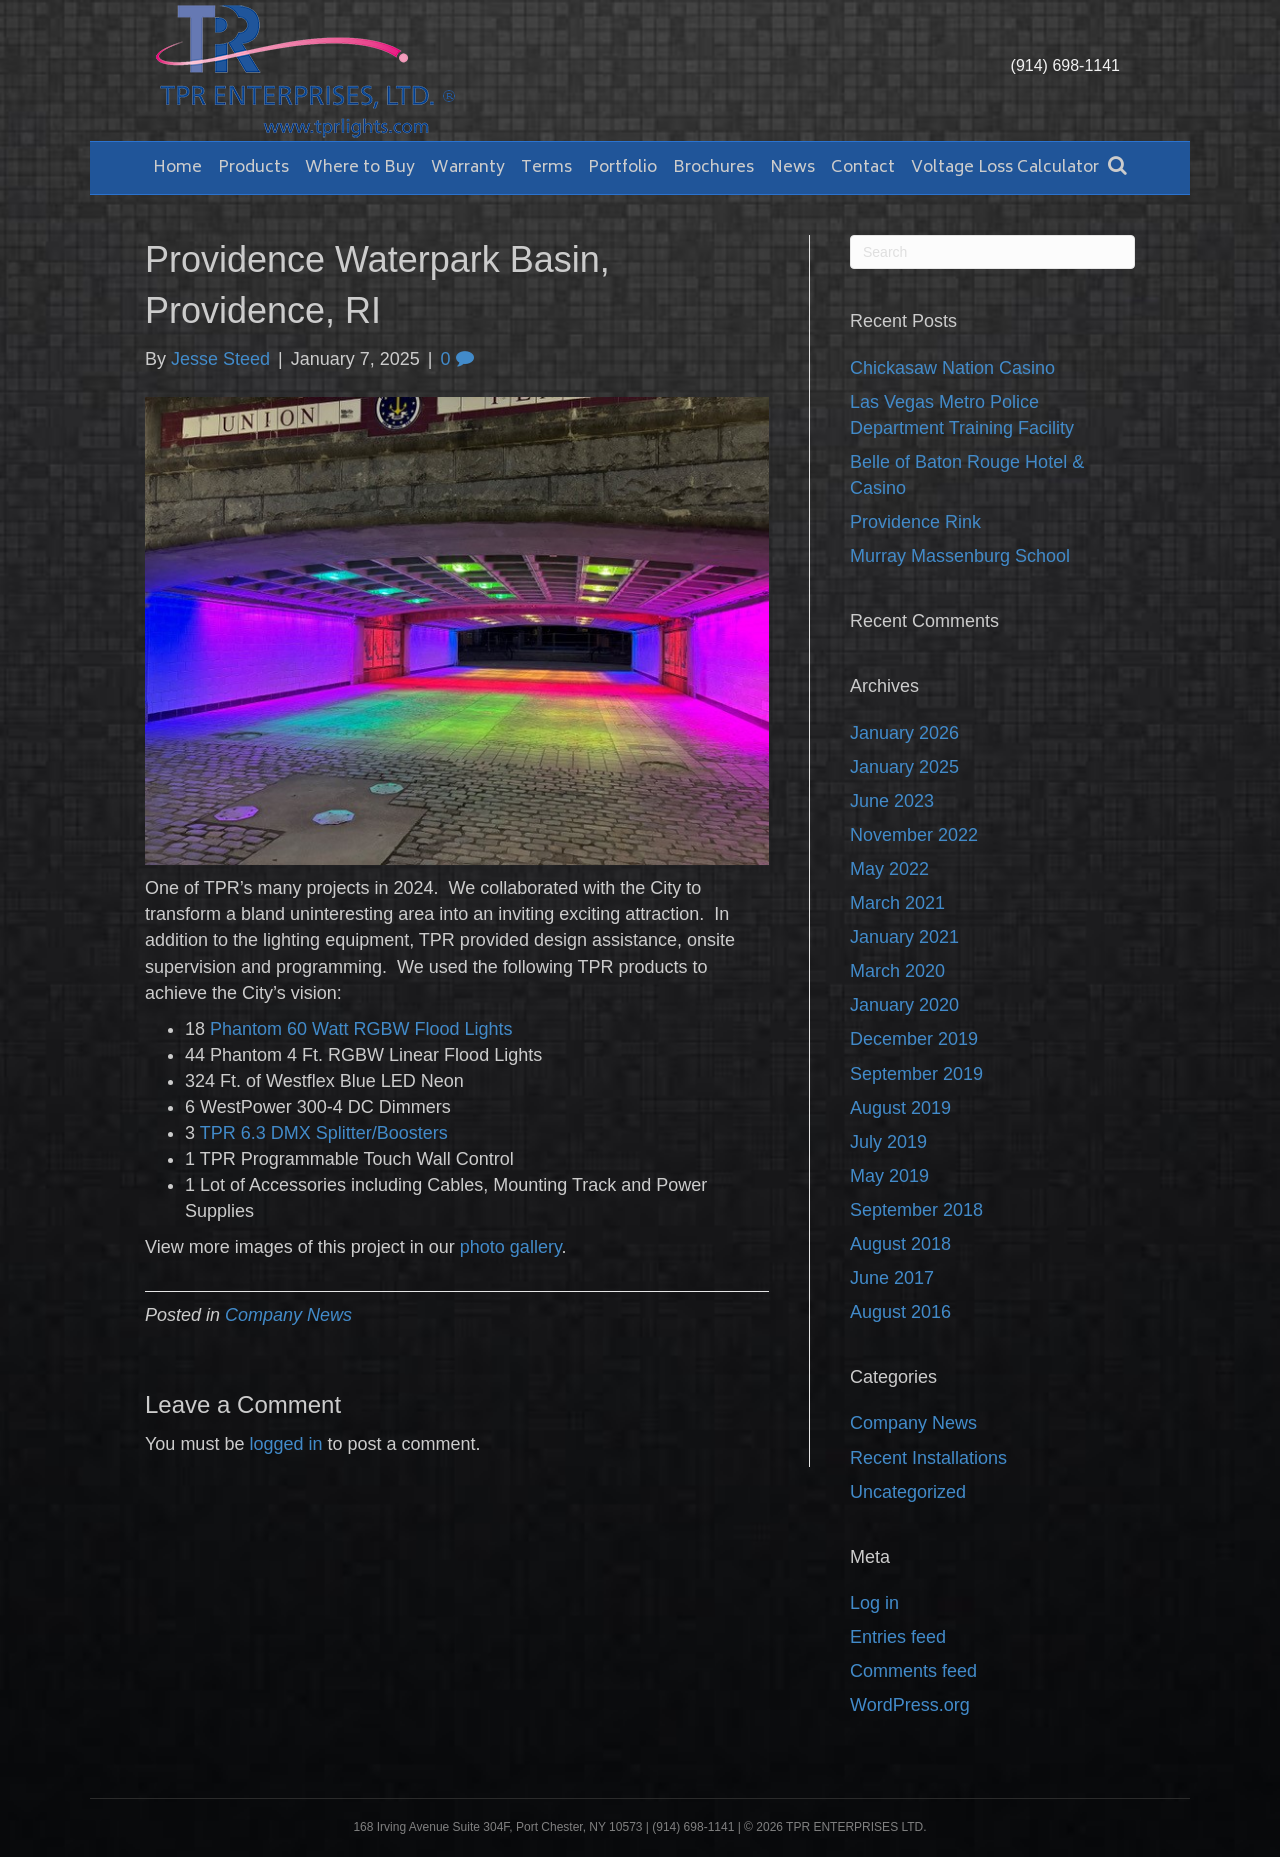 This screenshot has width=1280, height=1857. I want to click on Murray Massenburg School, so click(960, 556).